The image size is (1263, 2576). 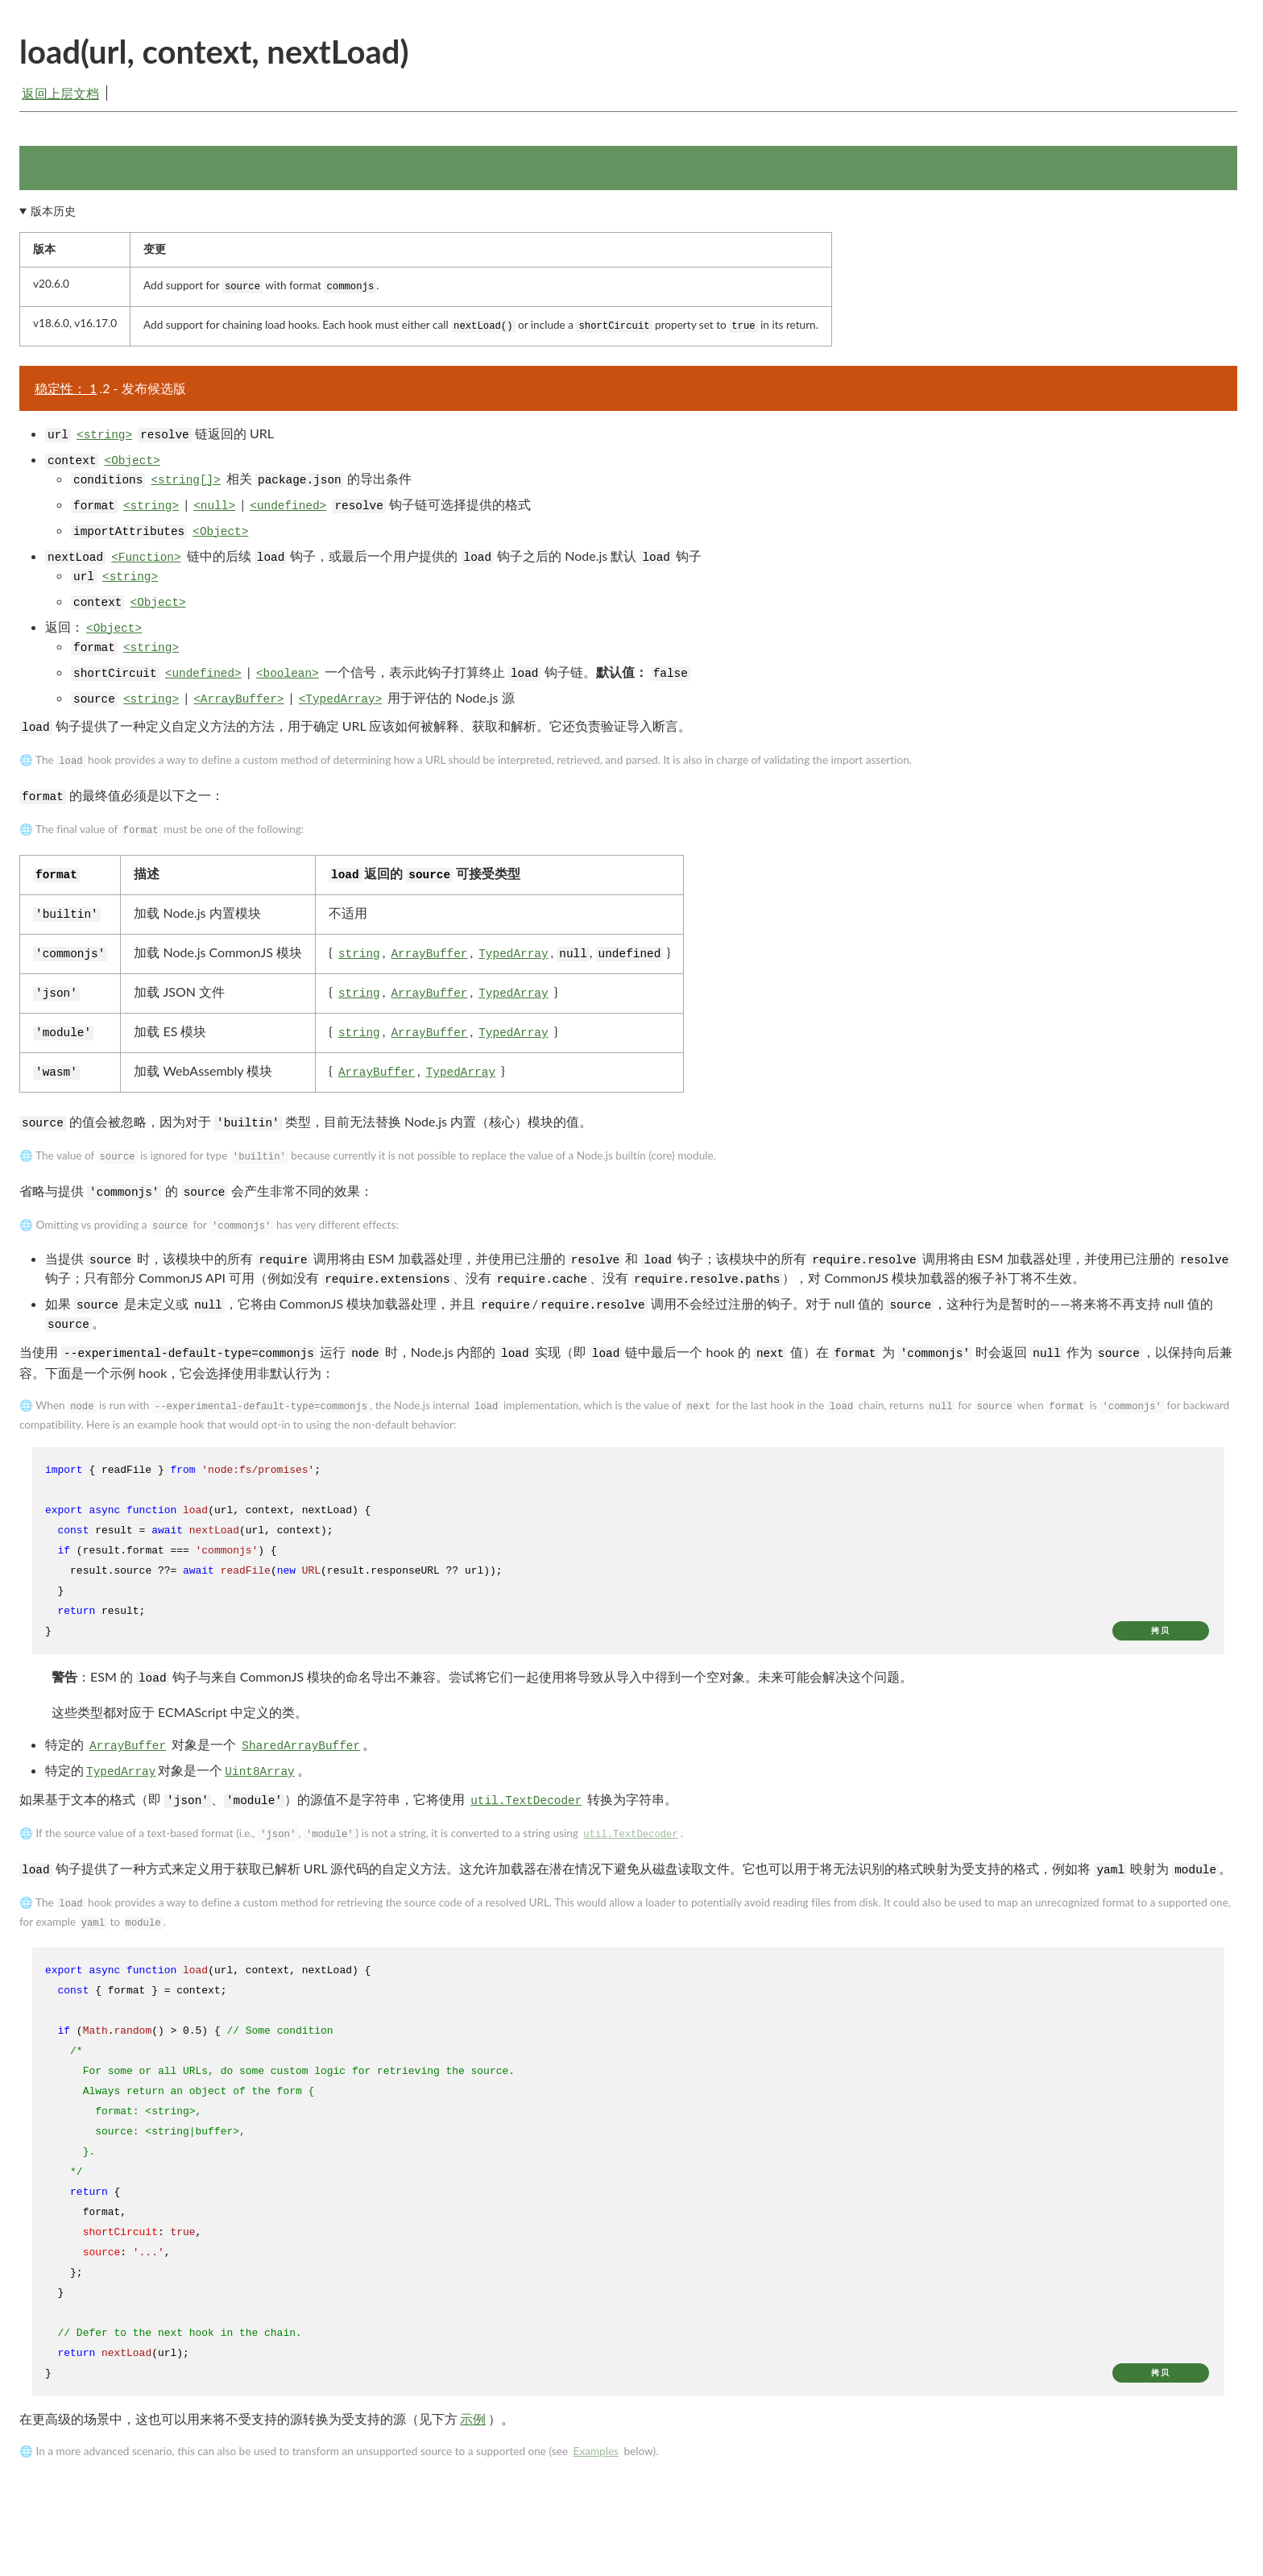 What do you see at coordinates (104, 439) in the screenshot?
I see `<string>` at bounding box center [104, 439].